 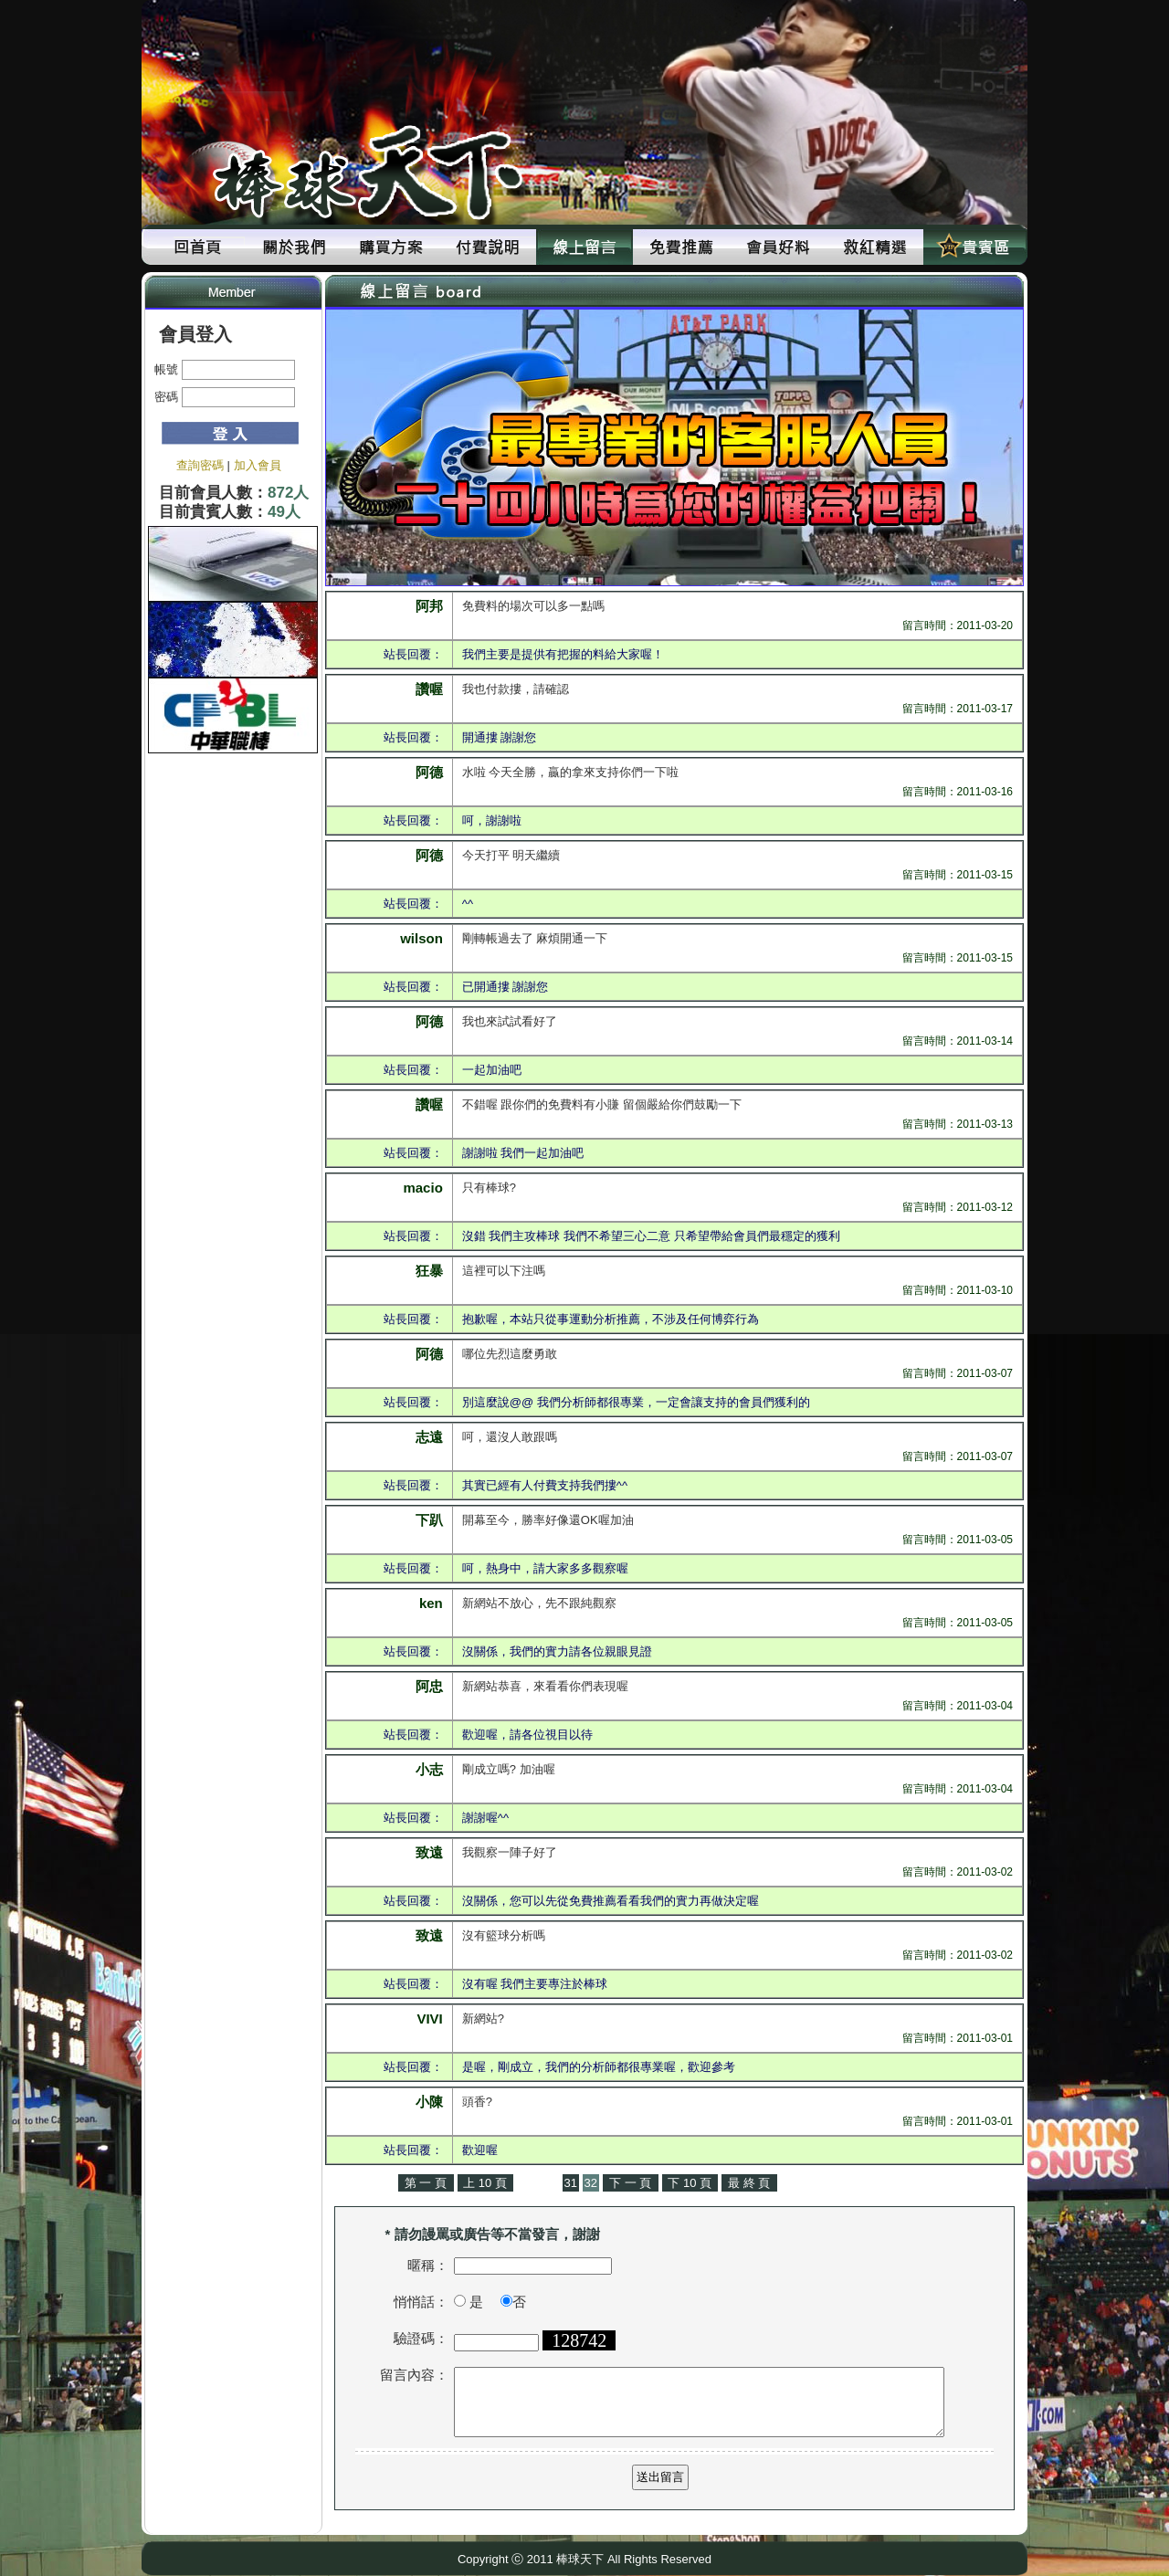 I want to click on 上 一 頁, so click(x=538, y=2183).